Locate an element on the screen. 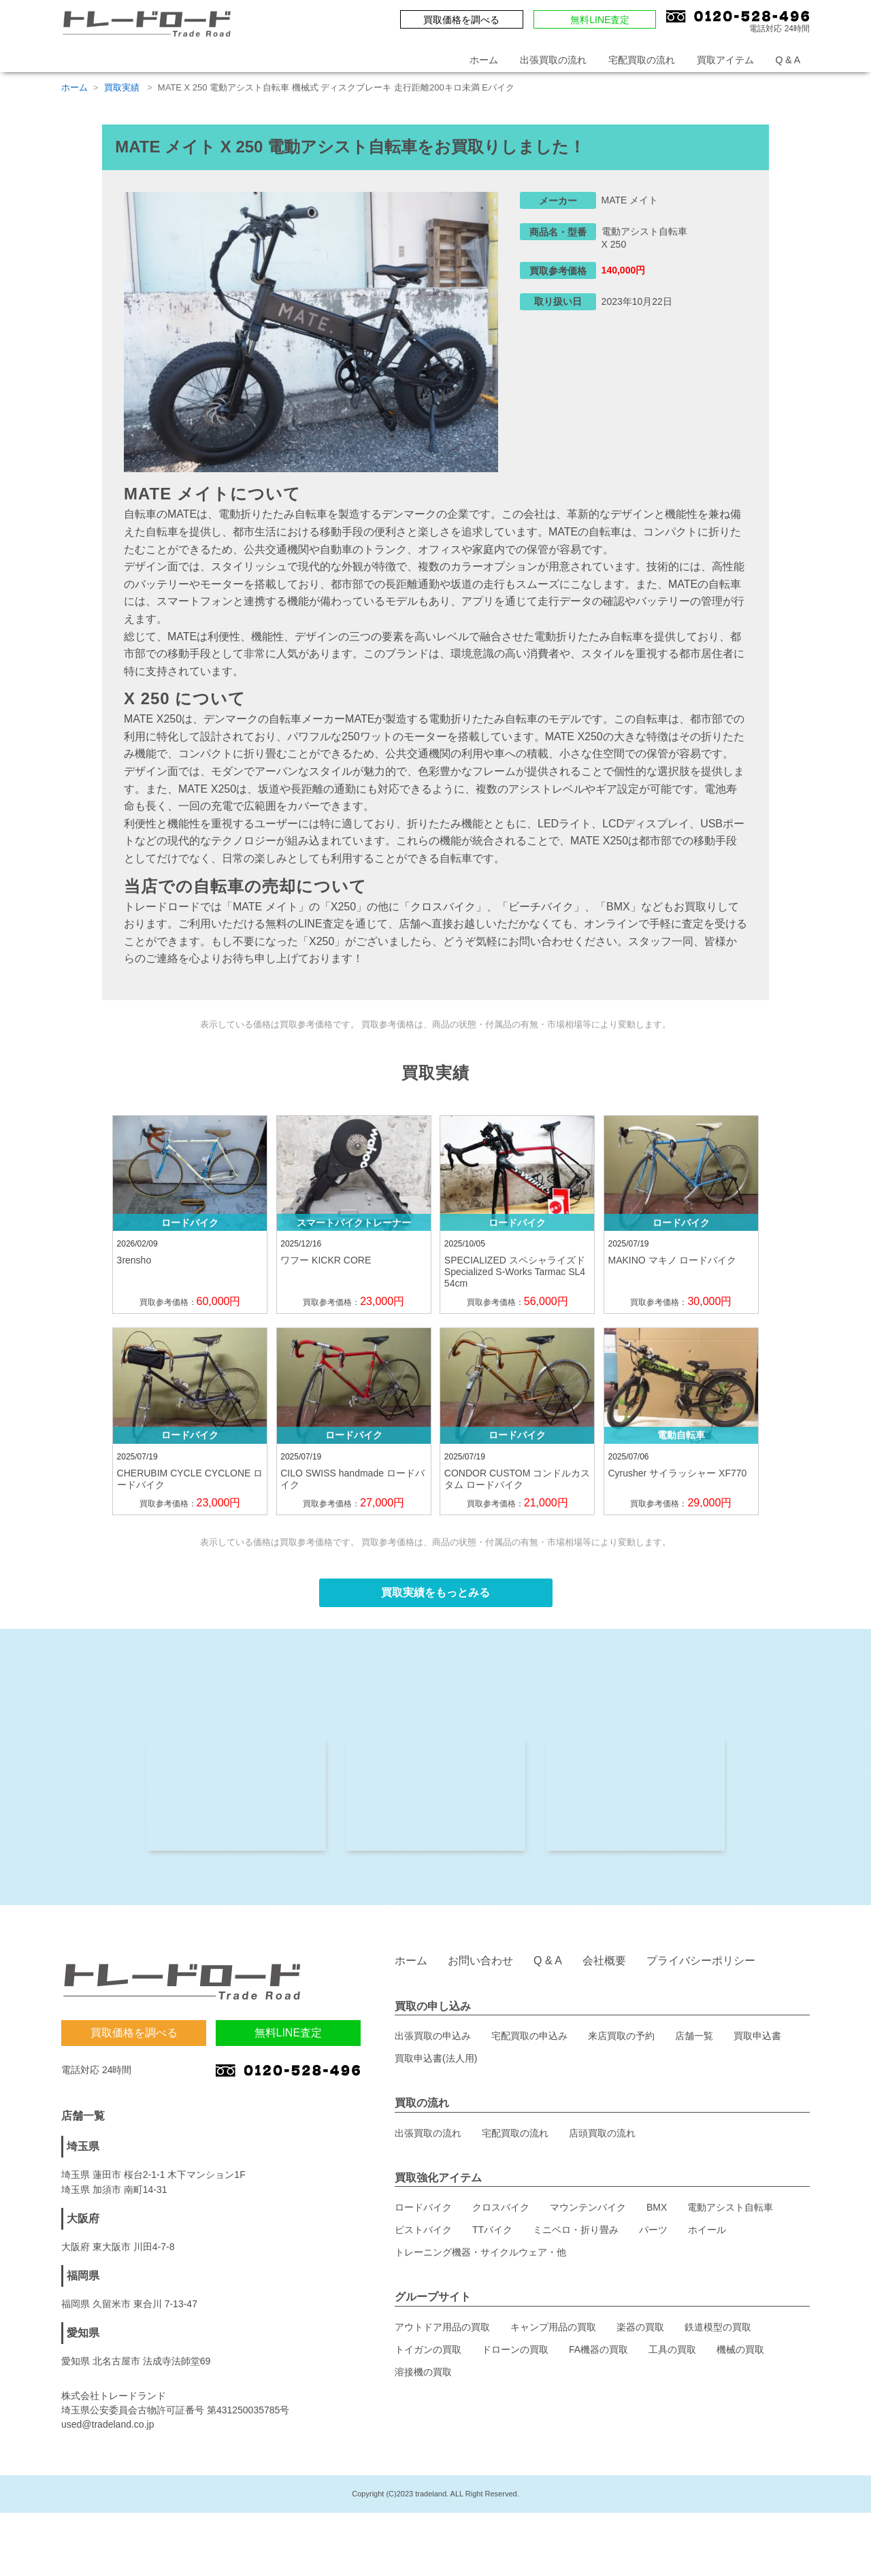 The width and height of the screenshot is (871, 2576). 鉄道模型の買取 is located at coordinates (718, 2333).